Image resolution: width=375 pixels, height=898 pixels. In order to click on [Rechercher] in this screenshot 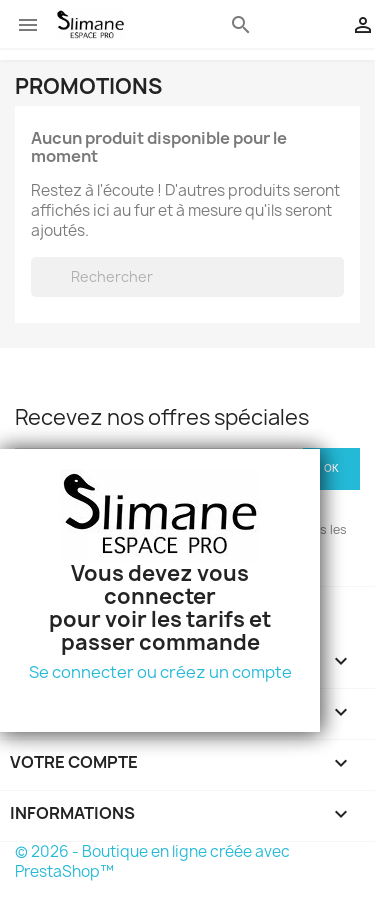, I will do `click(187, 277)`.